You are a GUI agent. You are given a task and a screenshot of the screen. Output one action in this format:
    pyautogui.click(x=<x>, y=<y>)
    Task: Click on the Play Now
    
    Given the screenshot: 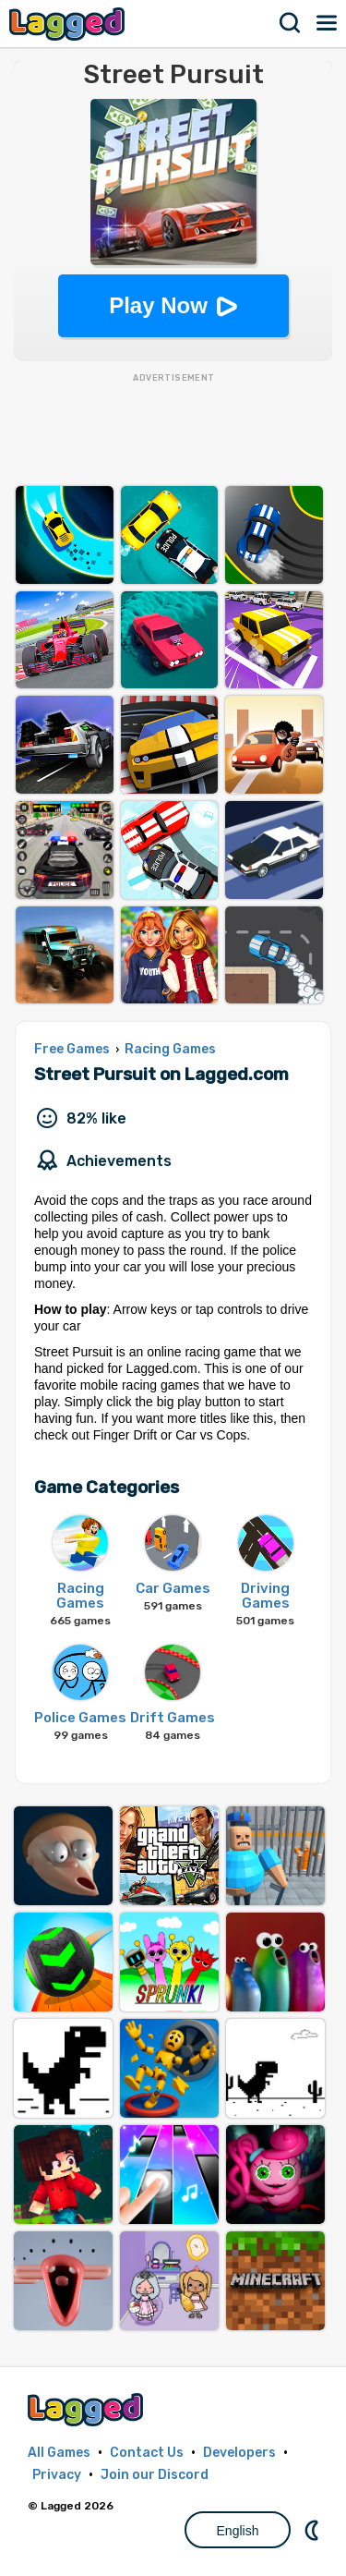 What is the action you would take?
    pyautogui.click(x=158, y=305)
    